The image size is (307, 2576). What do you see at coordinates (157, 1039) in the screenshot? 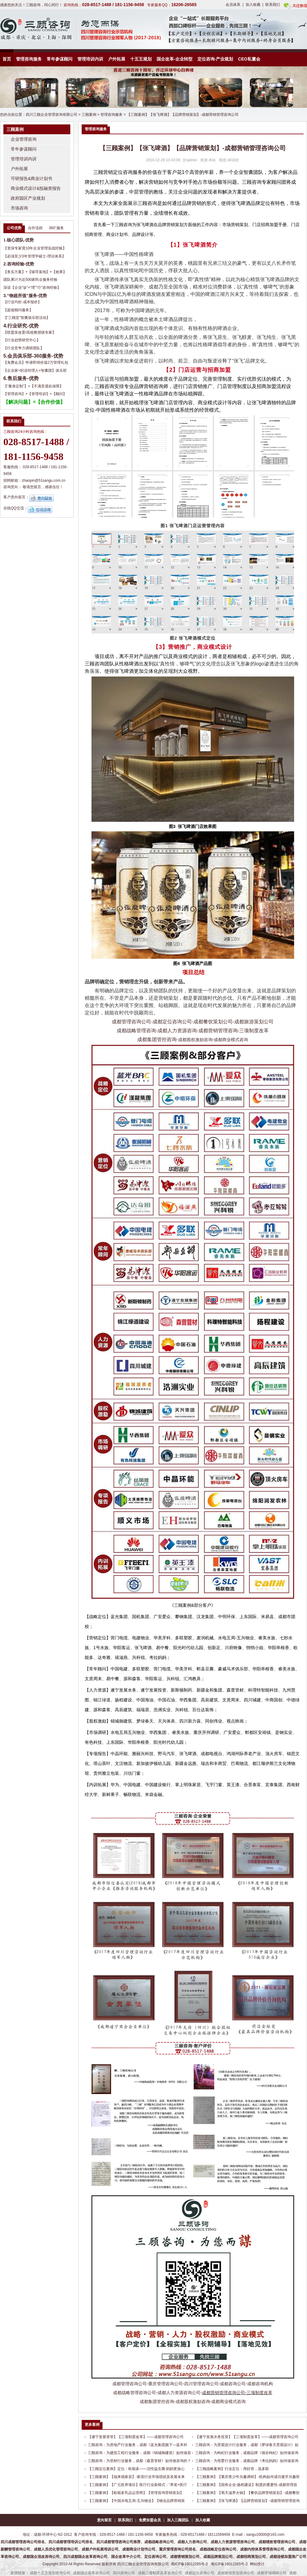
I see `成都集团管控咨询` at bounding box center [157, 1039].